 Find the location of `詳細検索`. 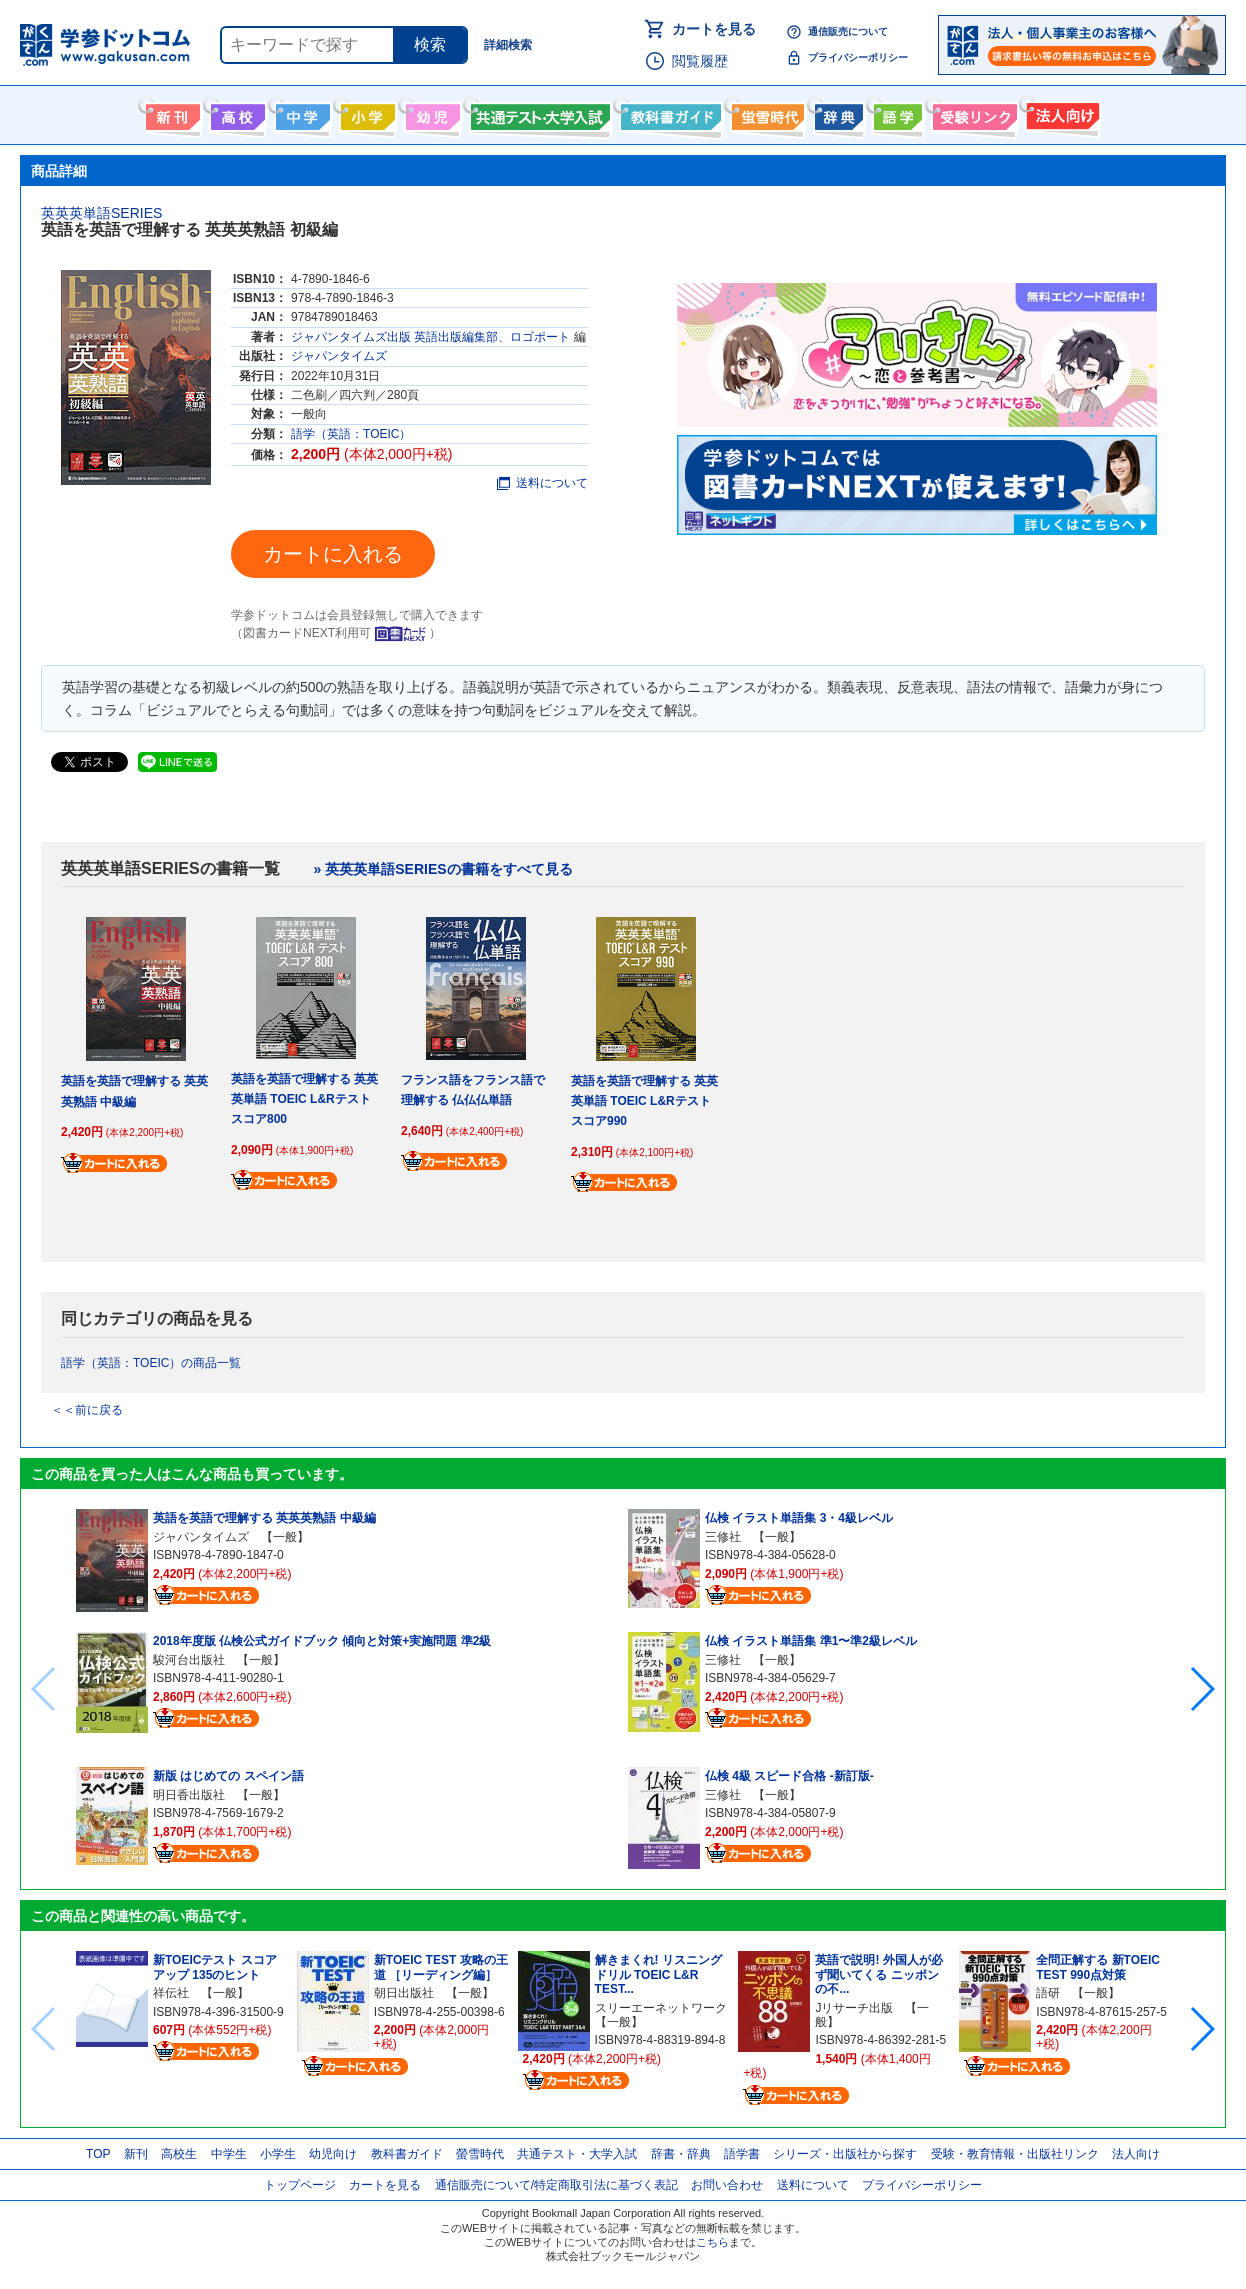

詳細検索 is located at coordinates (508, 45).